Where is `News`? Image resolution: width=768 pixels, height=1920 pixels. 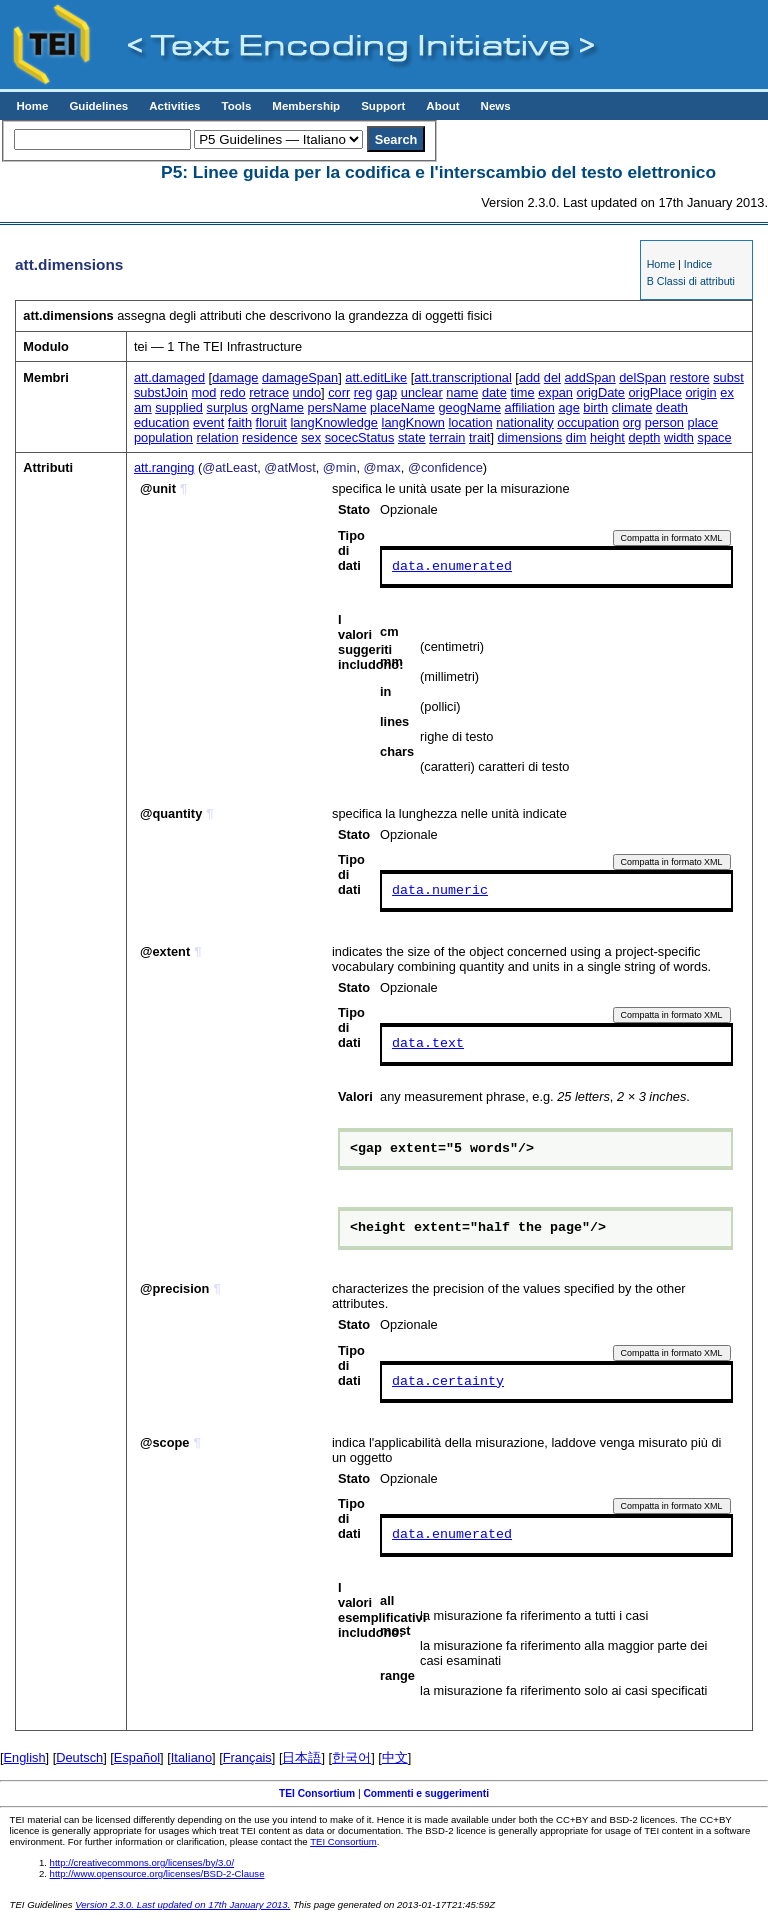 News is located at coordinates (496, 106).